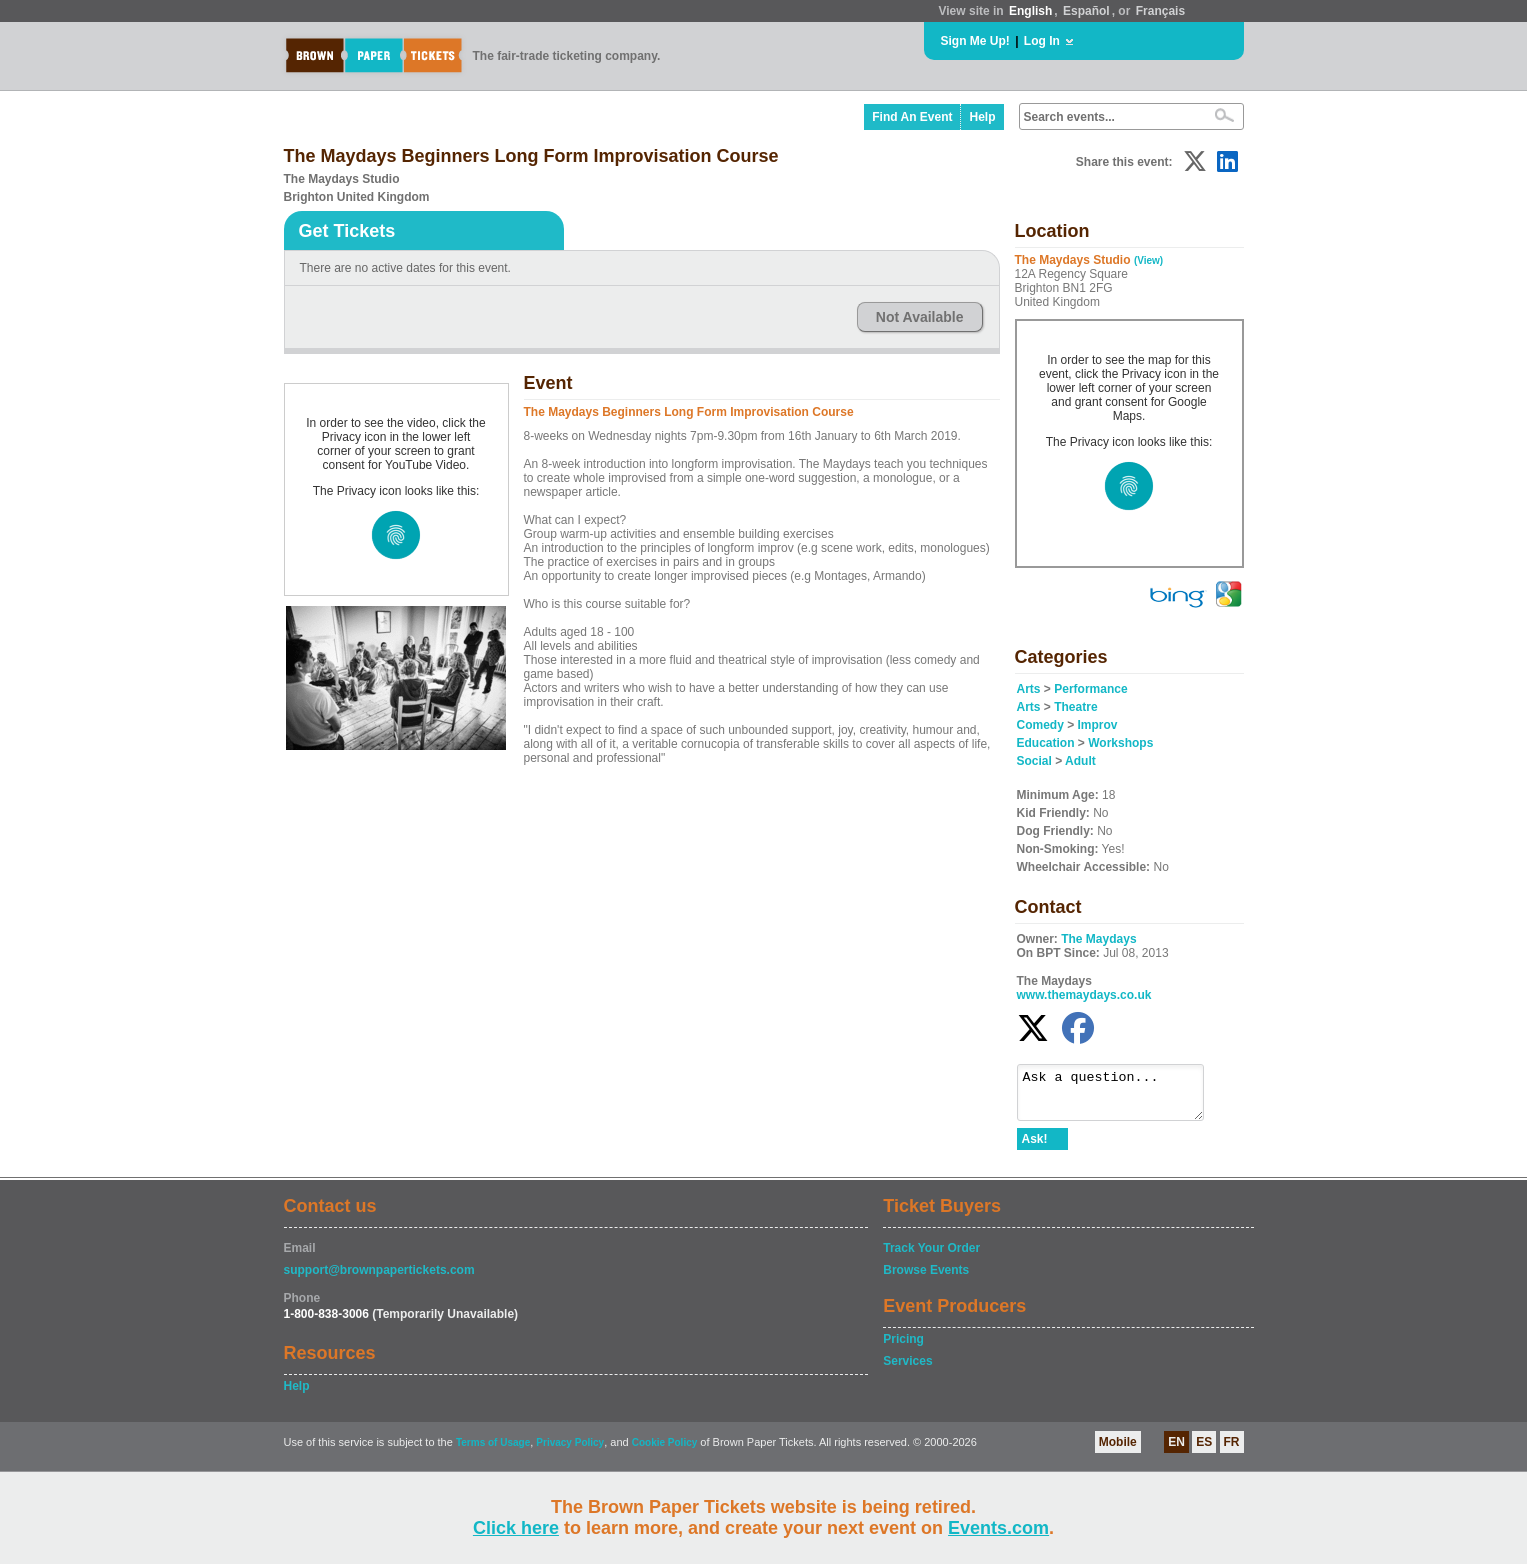 The image size is (1527, 1564). I want to click on Mobile, so click(1118, 1451).